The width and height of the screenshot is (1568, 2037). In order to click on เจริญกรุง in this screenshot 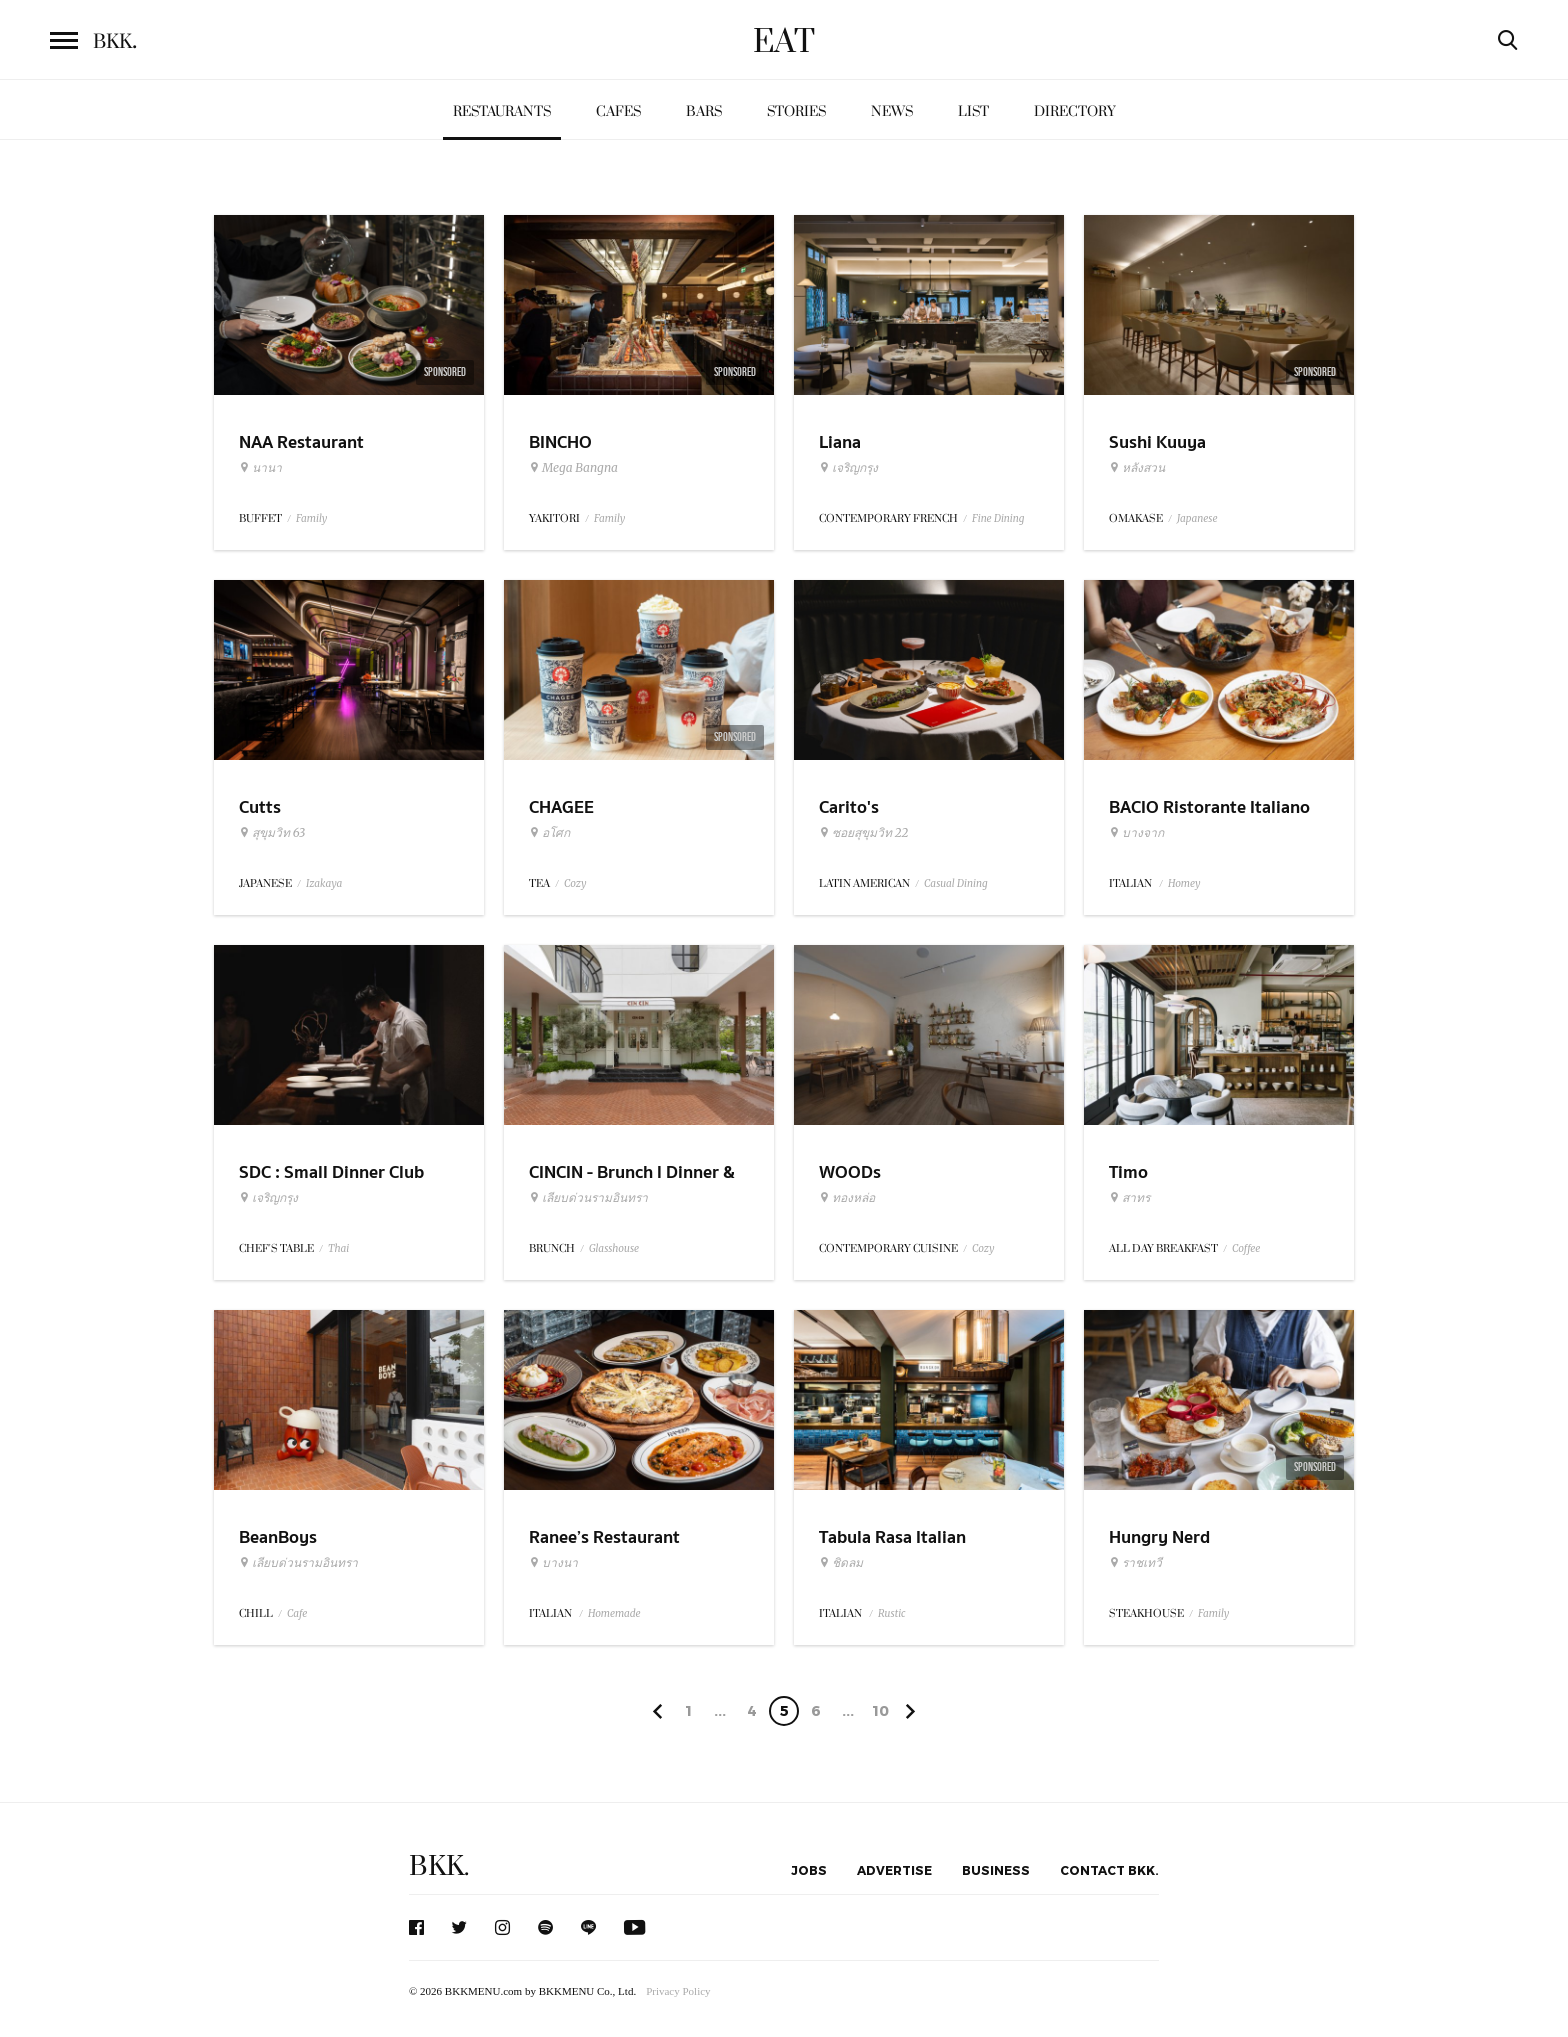, I will do `click(848, 468)`.